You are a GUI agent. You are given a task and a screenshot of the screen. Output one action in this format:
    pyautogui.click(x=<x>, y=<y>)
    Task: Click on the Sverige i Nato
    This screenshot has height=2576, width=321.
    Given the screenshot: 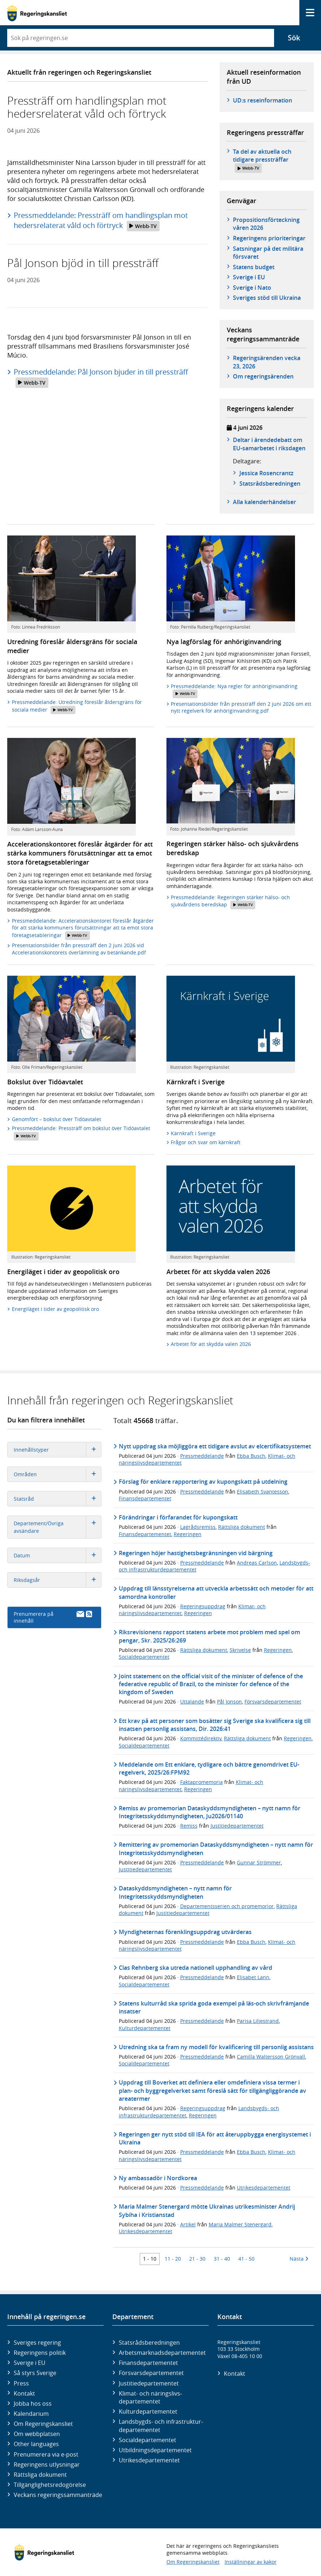 What is the action you would take?
    pyautogui.click(x=252, y=288)
    